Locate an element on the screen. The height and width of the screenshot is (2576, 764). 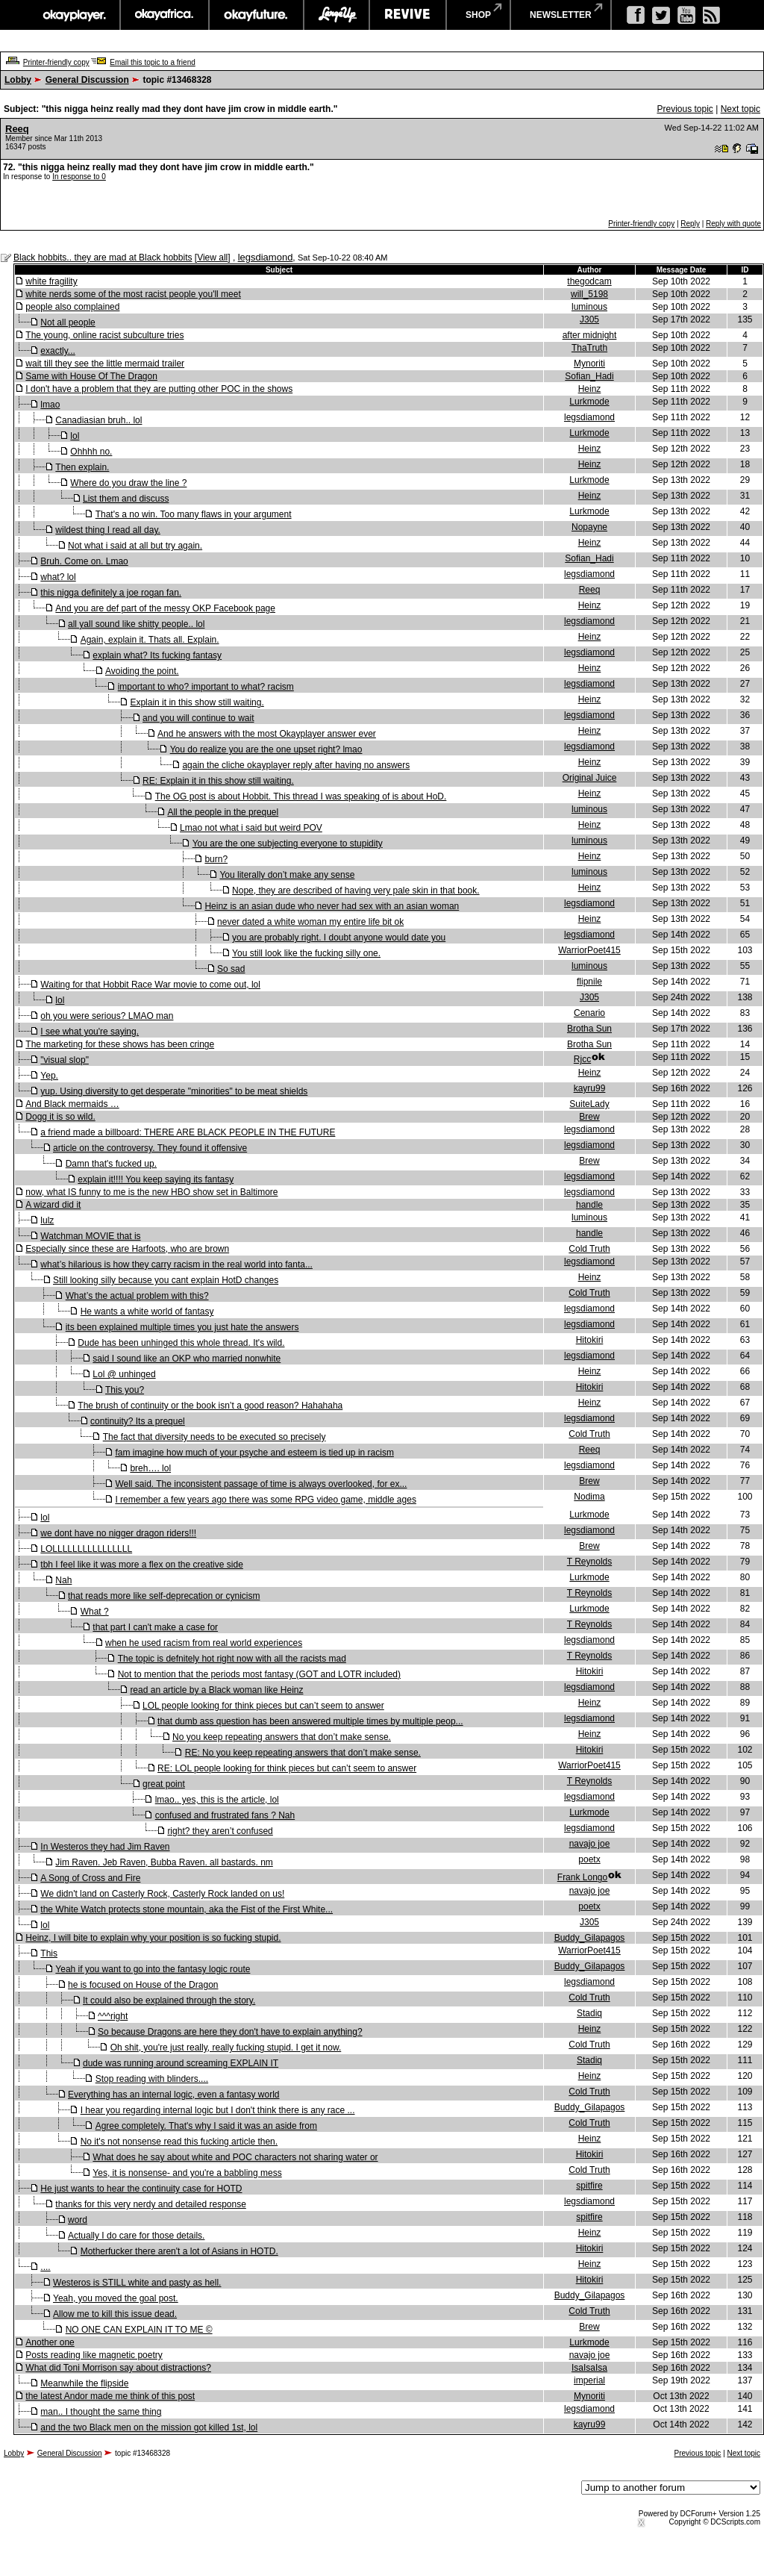
All the people in the prequel is located at coordinates (222, 812).